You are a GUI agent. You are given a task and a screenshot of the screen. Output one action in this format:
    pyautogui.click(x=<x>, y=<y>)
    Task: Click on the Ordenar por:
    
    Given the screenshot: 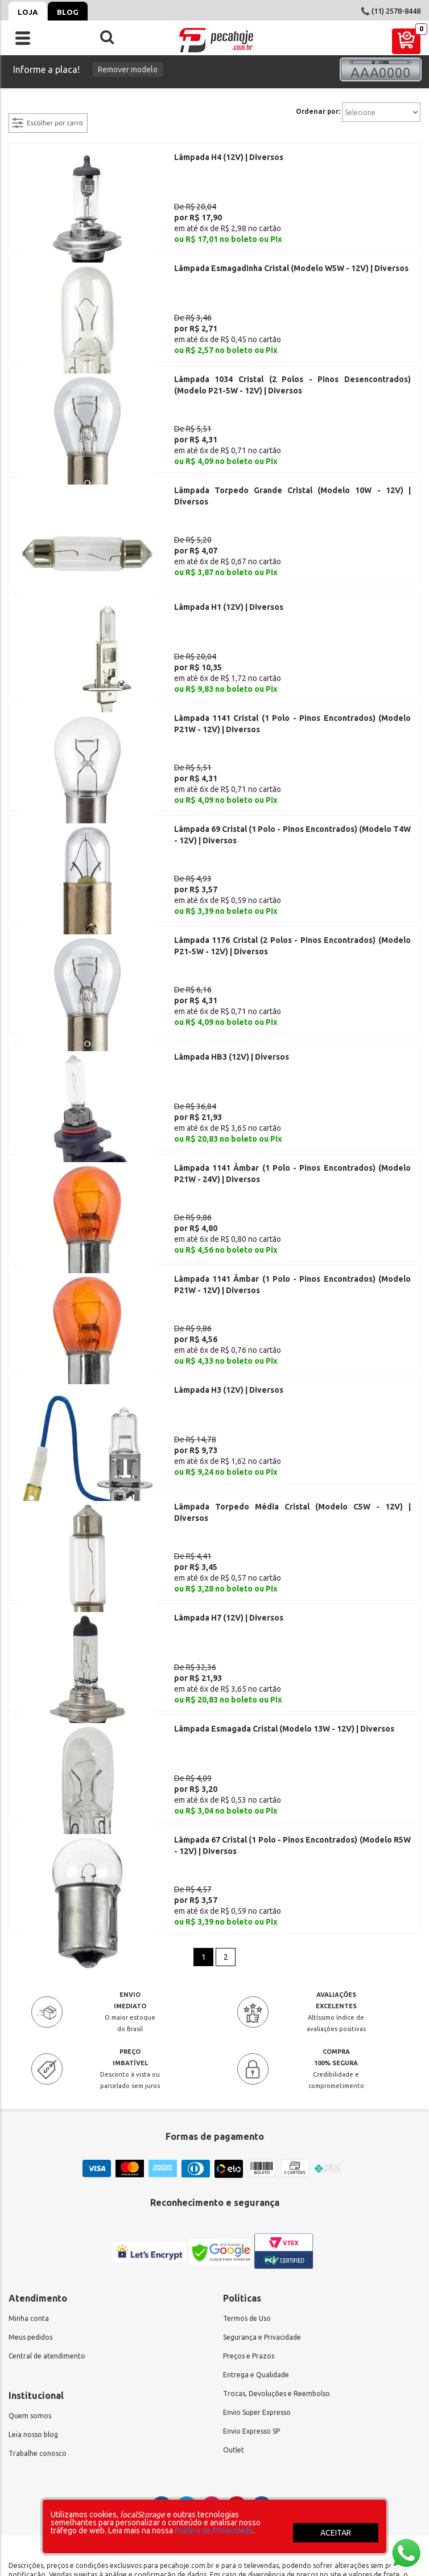 What is the action you would take?
    pyautogui.click(x=318, y=111)
    